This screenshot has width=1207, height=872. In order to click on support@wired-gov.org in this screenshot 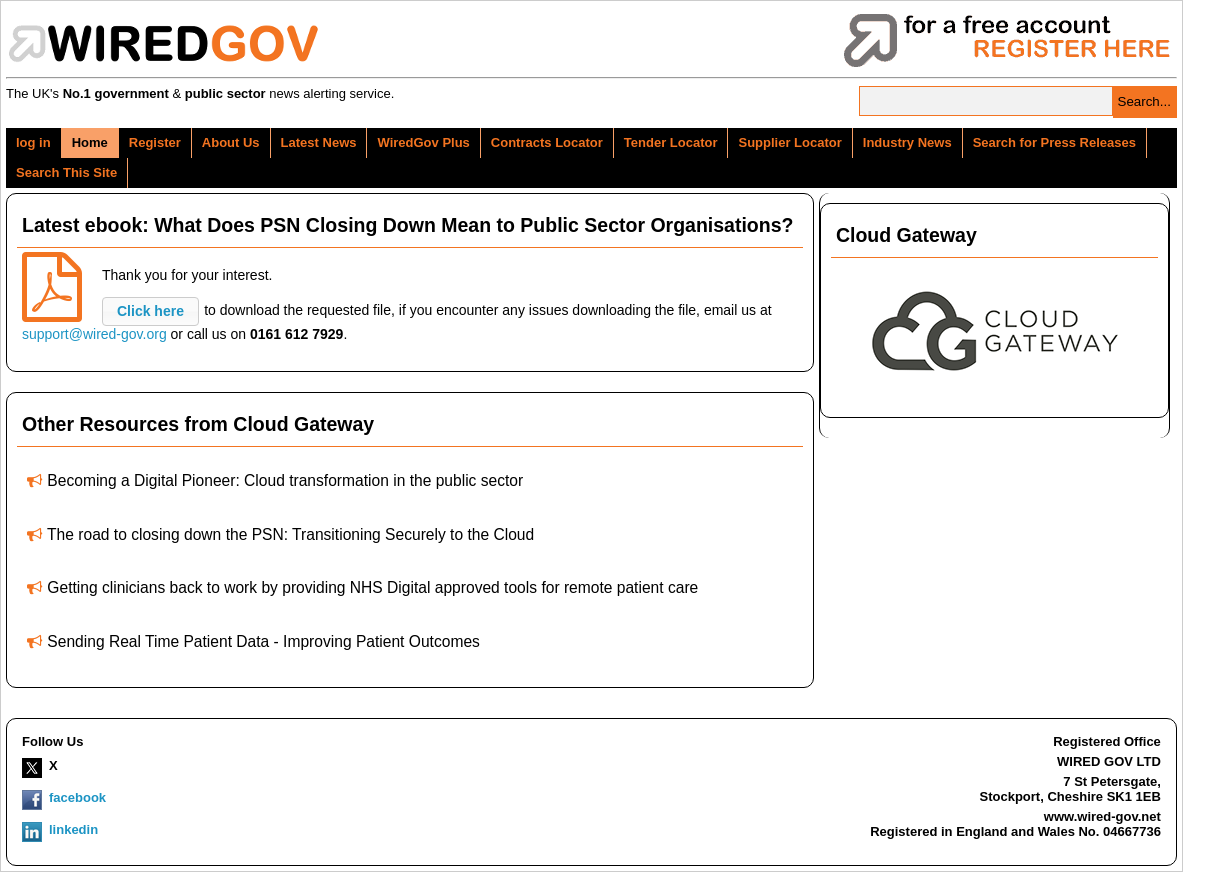, I will do `click(94, 334)`.